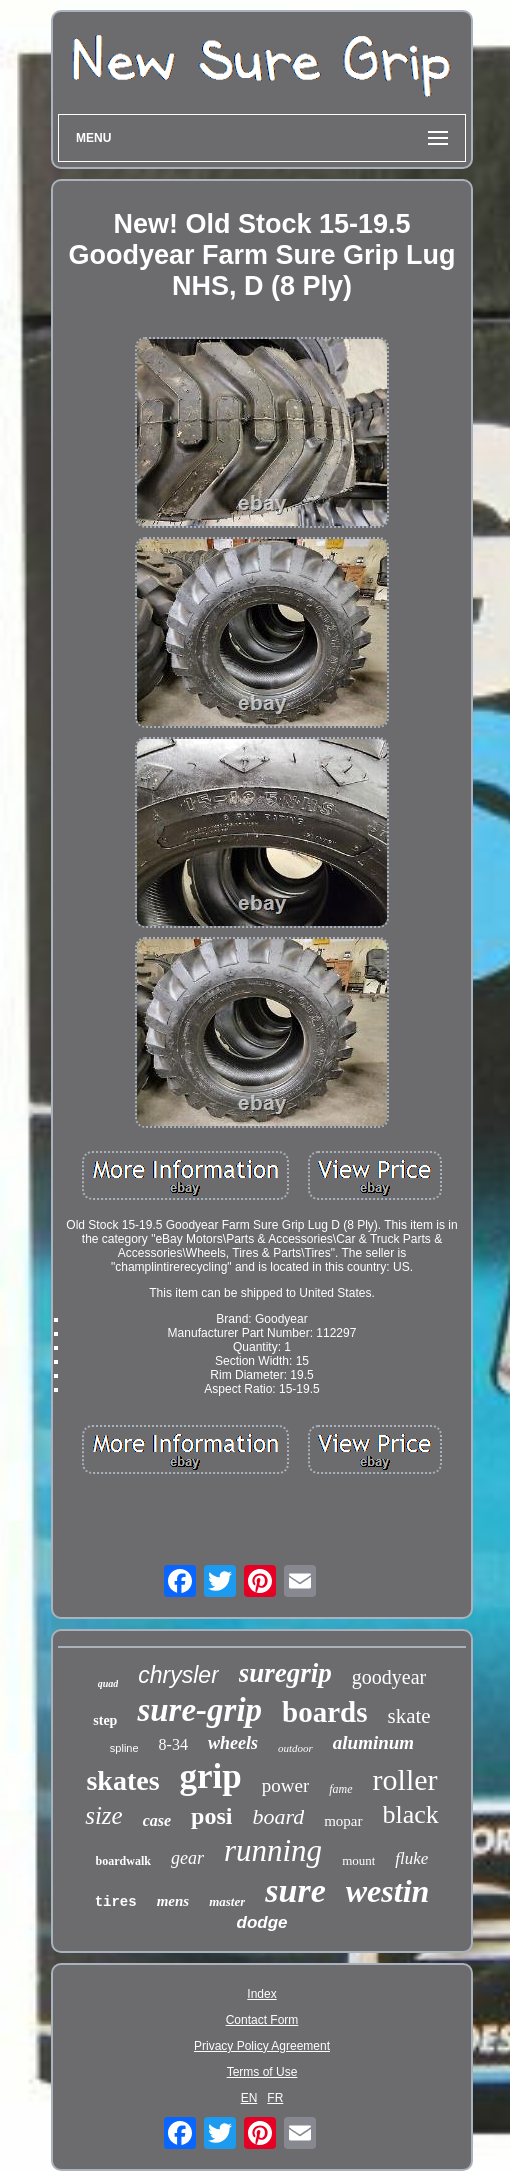 The height and width of the screenshot is (2171, 510). Describe the element at coordinates (108, 1683) in the screenshot. I see `quad` at that location.